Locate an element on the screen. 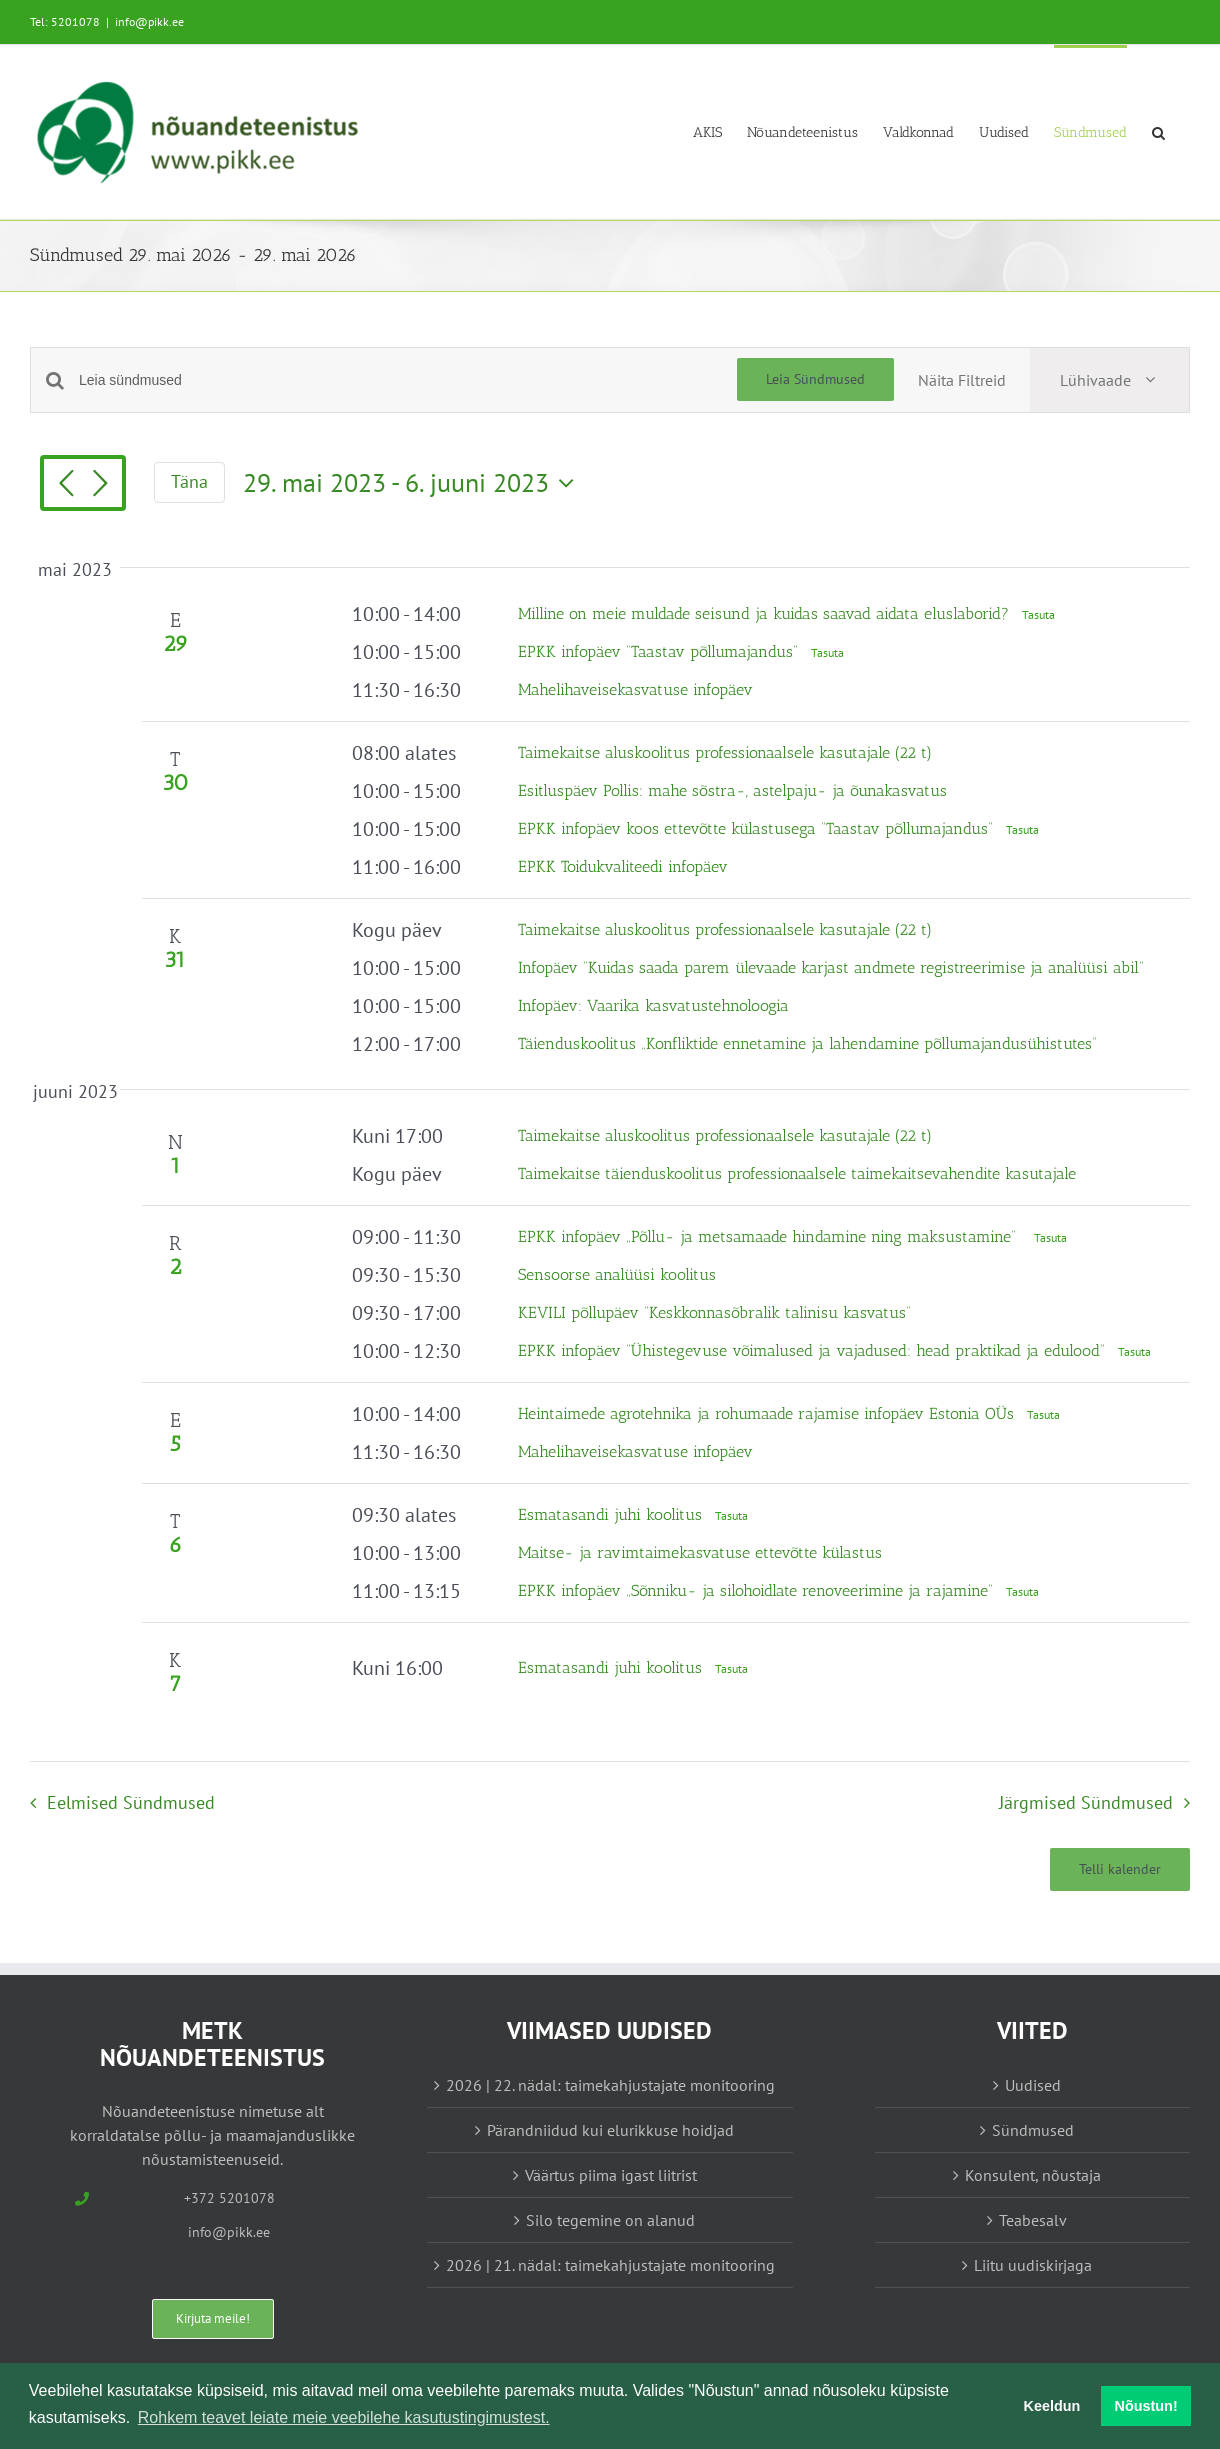  Telli kalender is located at coordinates (1120, 1869).